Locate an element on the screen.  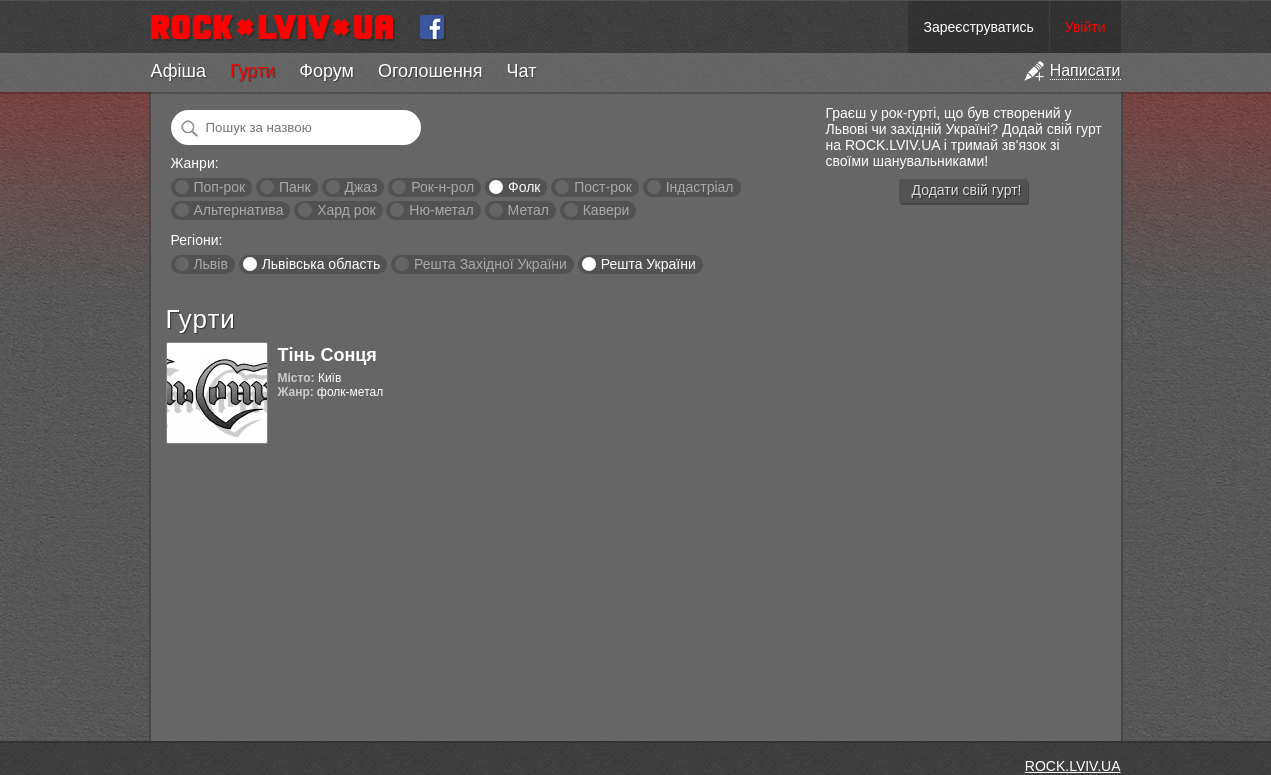
Рок-н-рол is located at coordinates (442, 187).